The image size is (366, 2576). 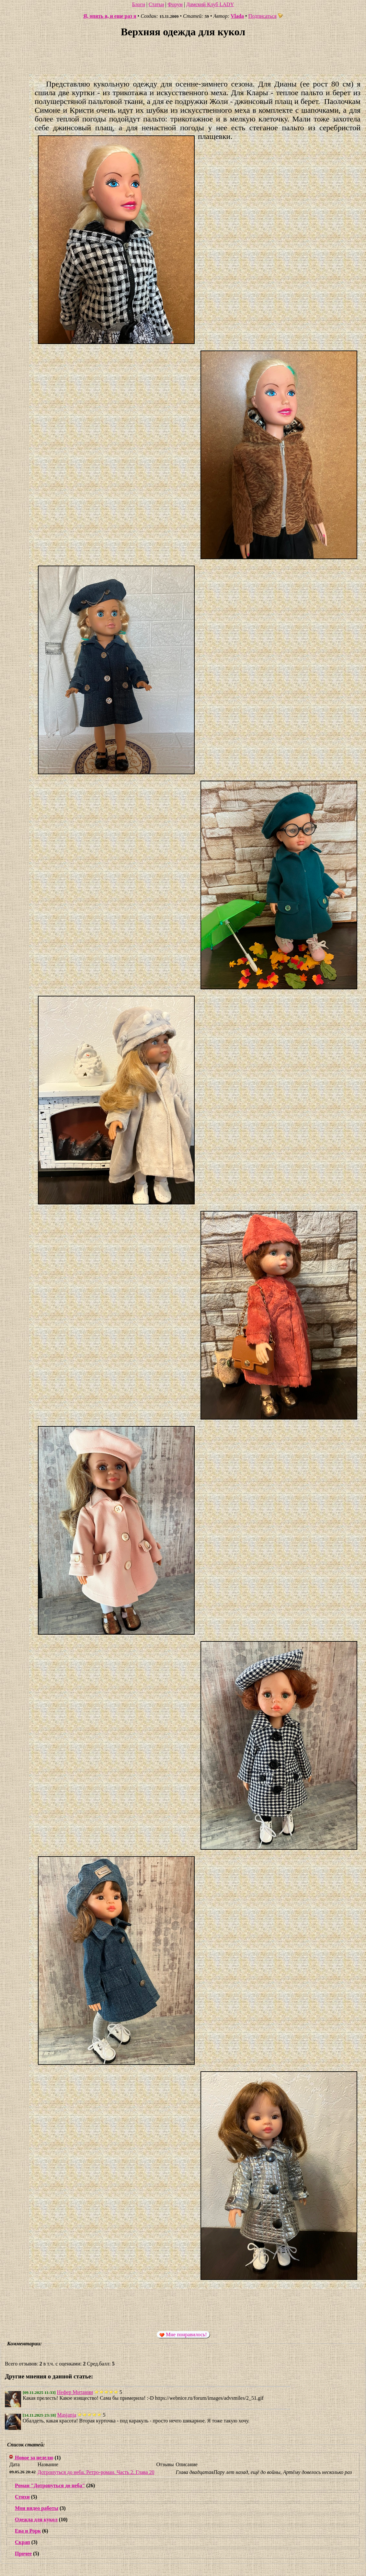 I want to click on Ева и Рорк, so click(x=28, y=2531).